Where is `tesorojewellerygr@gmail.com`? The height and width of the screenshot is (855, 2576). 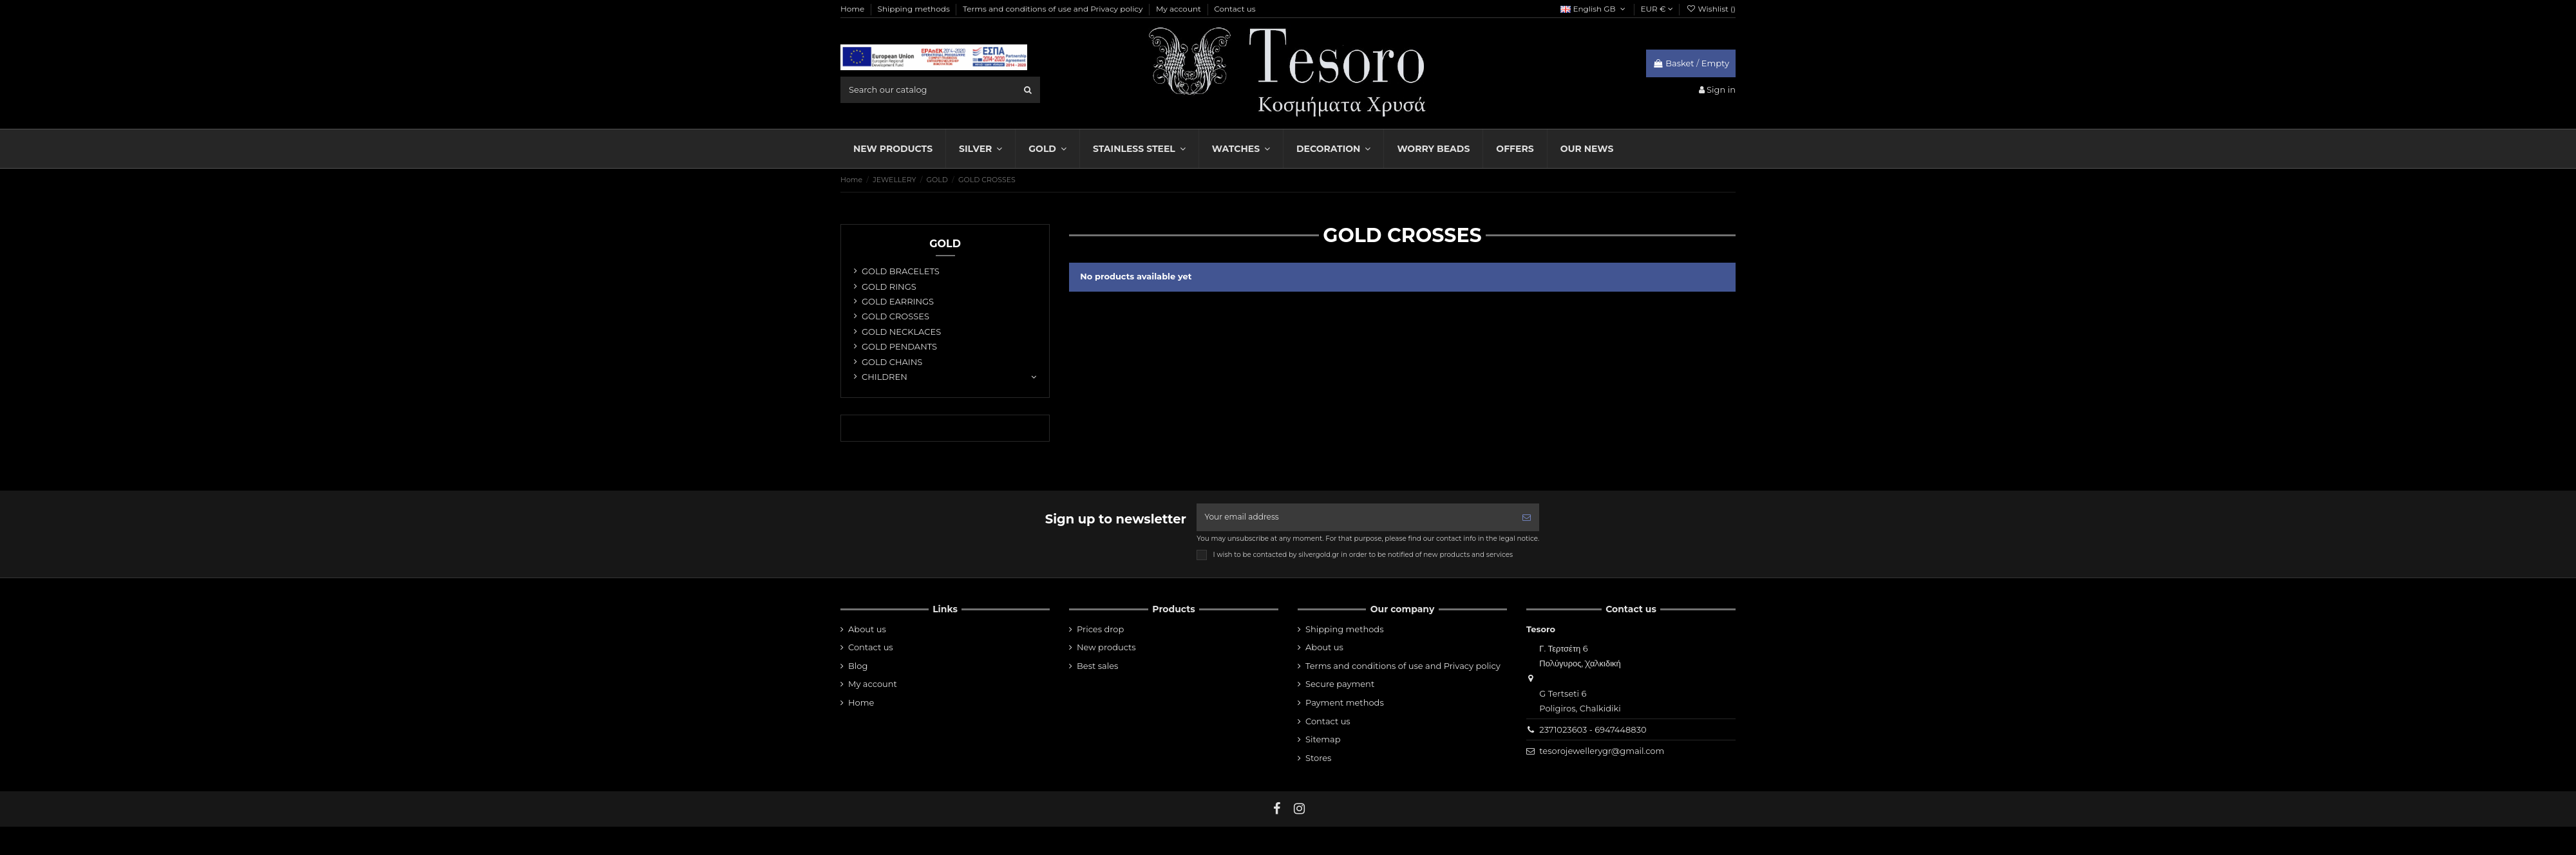 tesorojewellerygr@gmail.com is located at coordinates (1601, 752).